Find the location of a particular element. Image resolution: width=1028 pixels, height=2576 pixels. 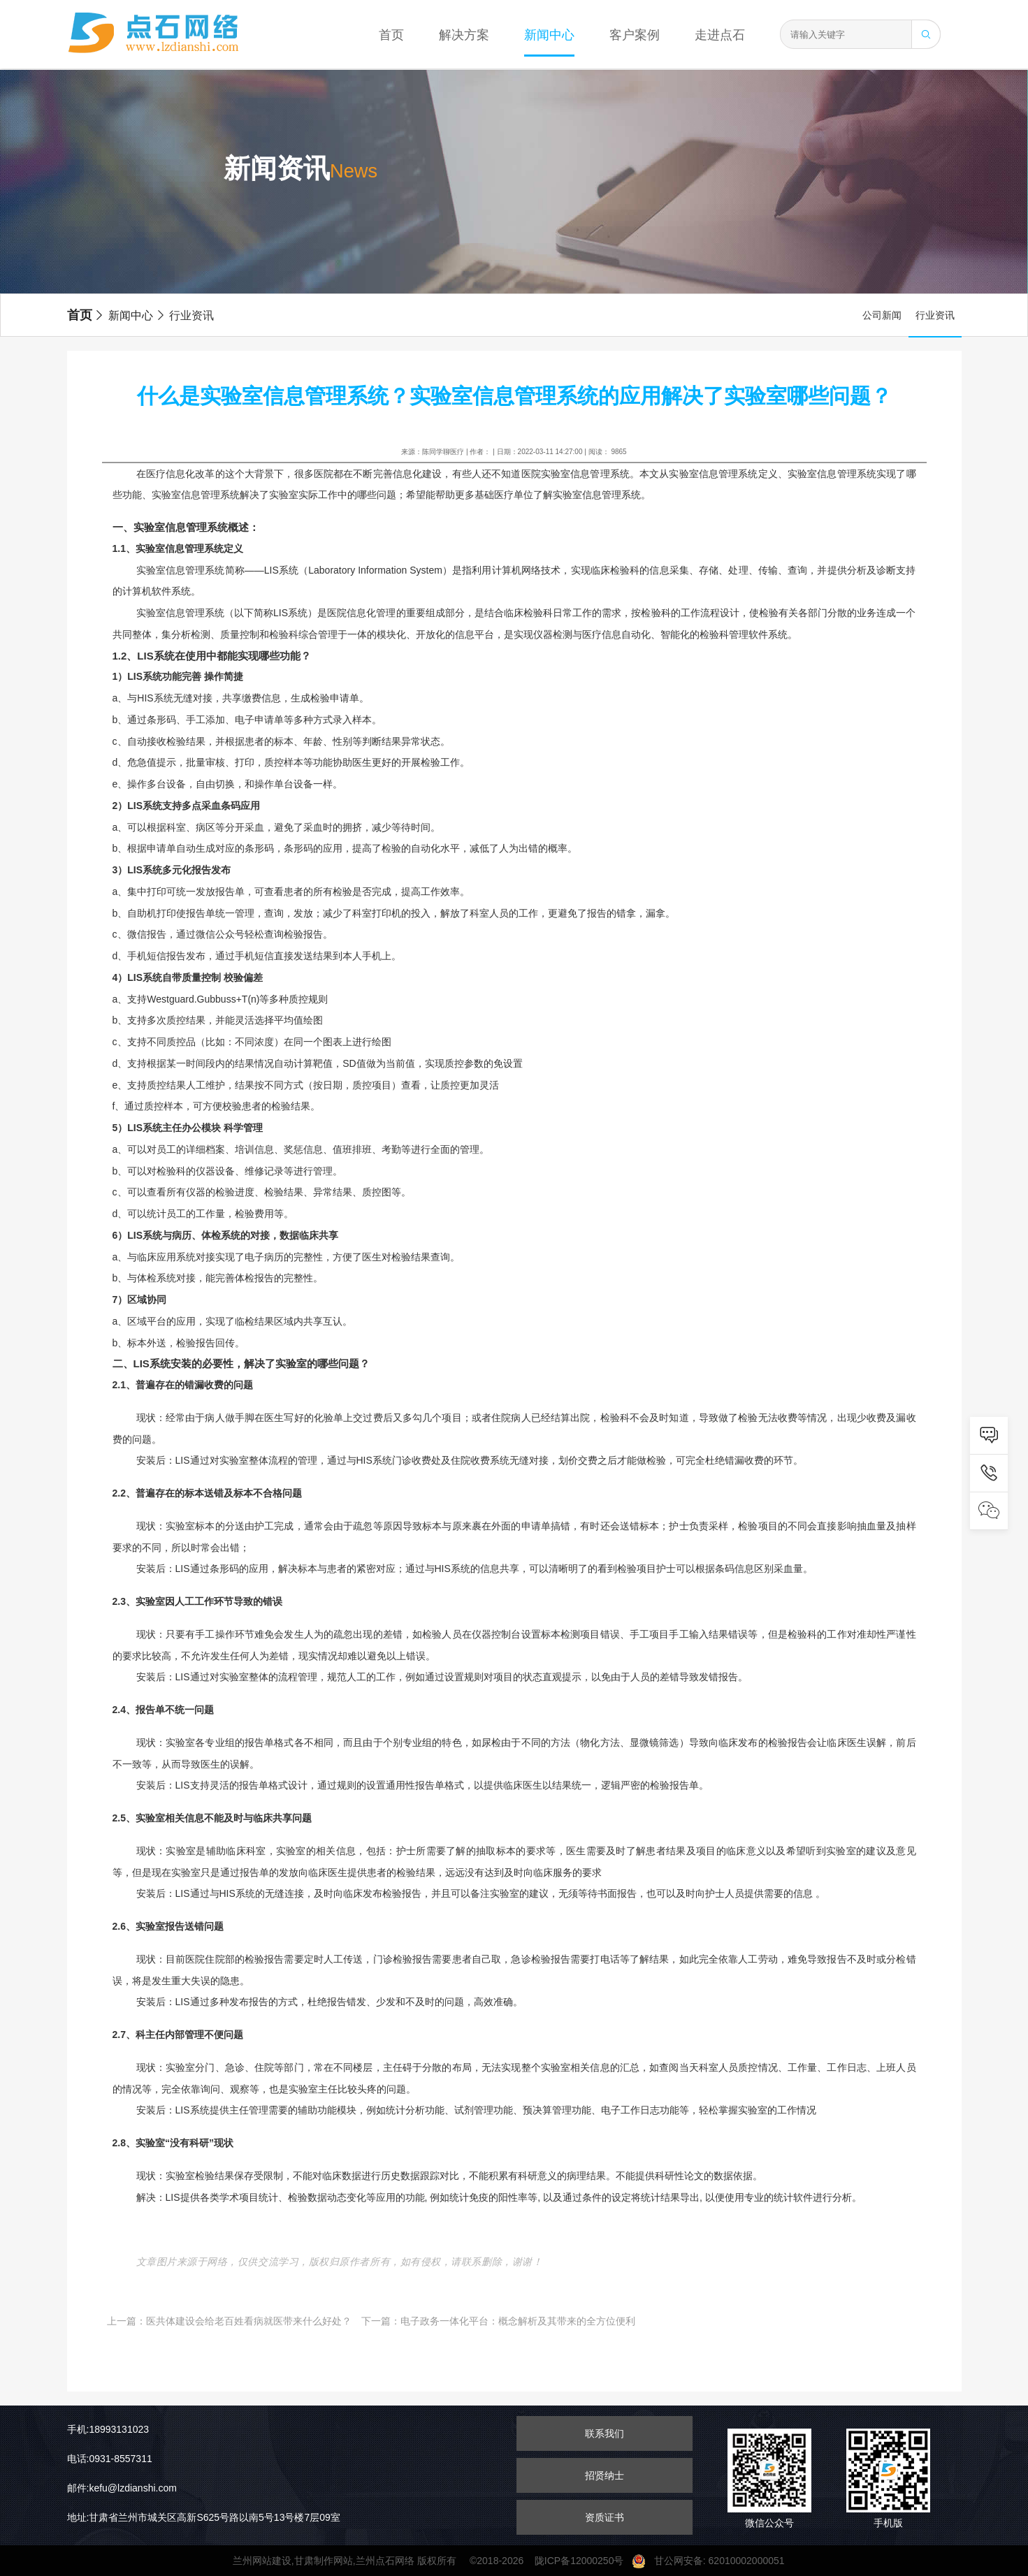

电子政务一体化平台：概念解析及其带来的全方位便利 is located at coordinates (517, 2321).